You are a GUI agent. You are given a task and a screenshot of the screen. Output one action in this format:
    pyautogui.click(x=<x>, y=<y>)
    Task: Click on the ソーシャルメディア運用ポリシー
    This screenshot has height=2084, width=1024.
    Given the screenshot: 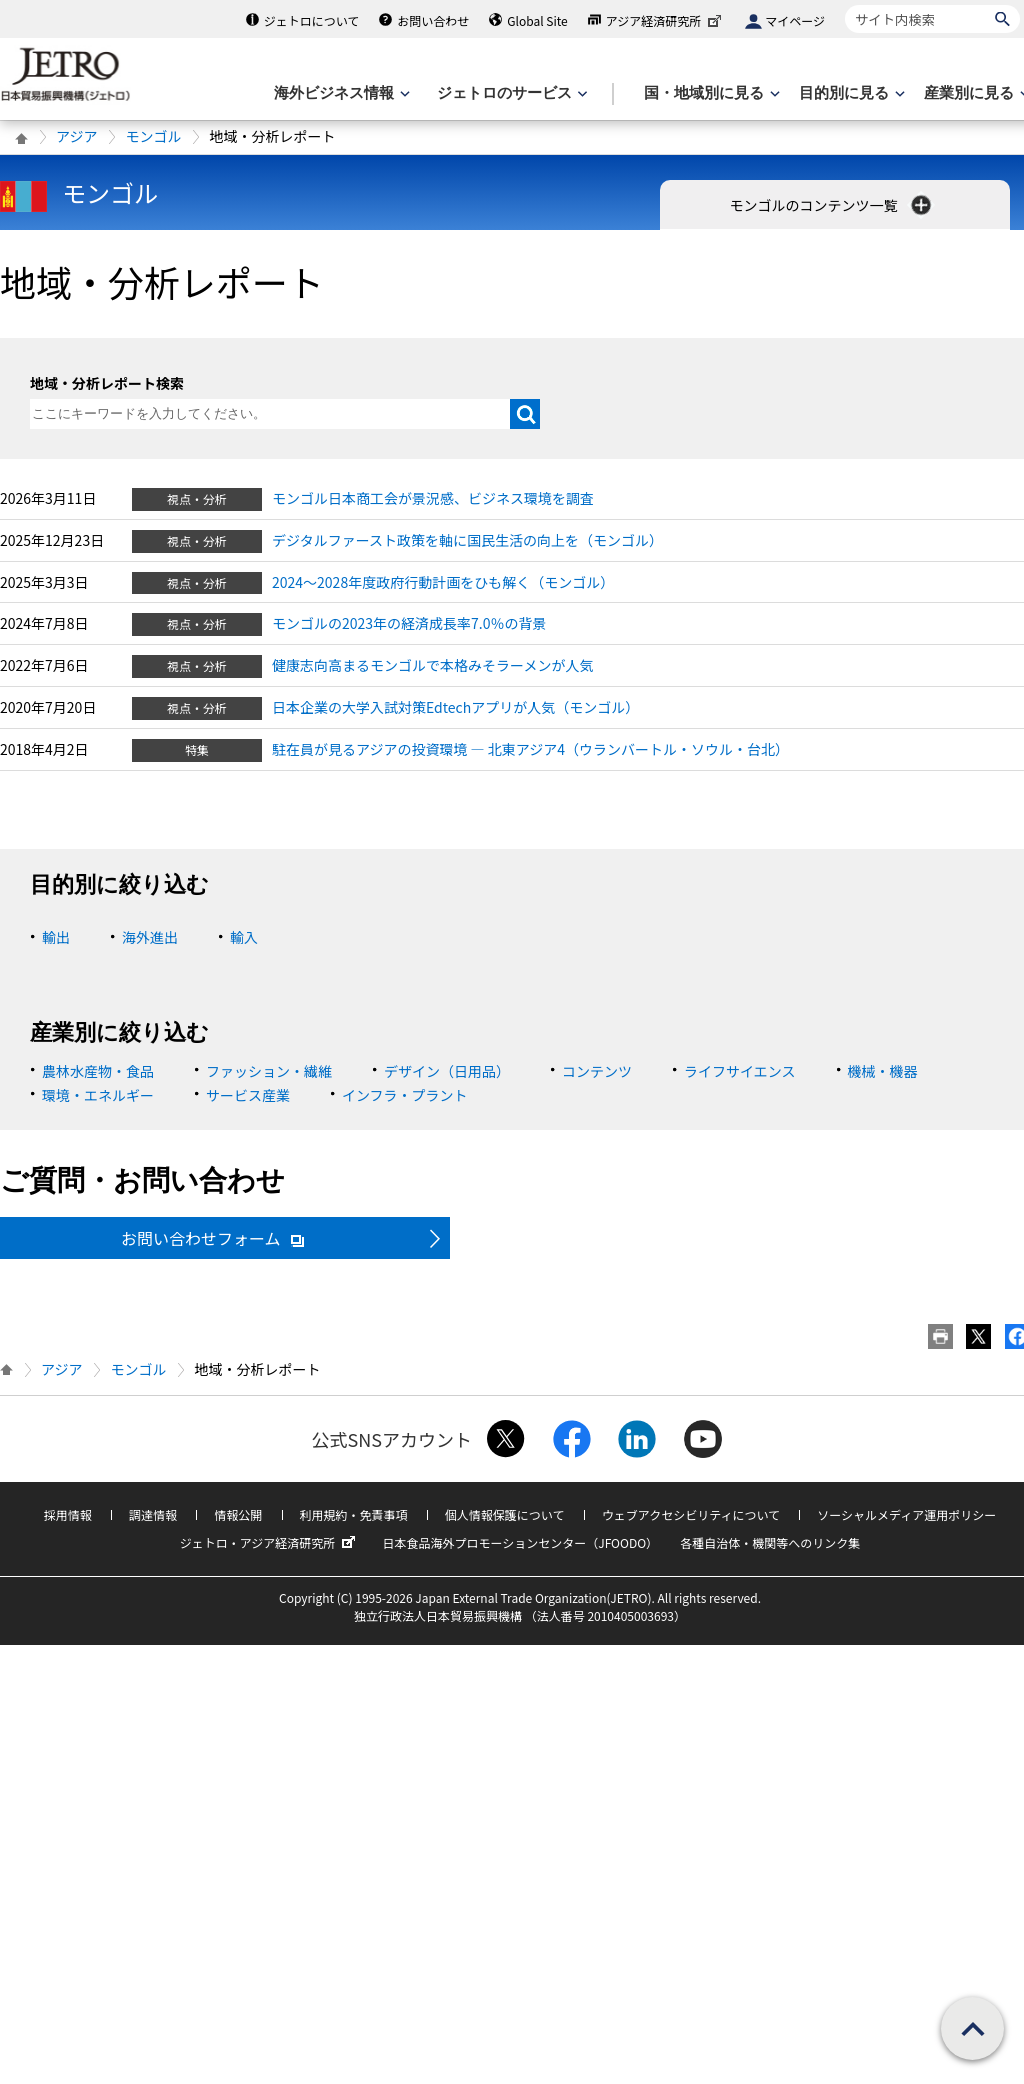 What is the action you would take?
    pyautogui.click(x=906, y=1514)
    